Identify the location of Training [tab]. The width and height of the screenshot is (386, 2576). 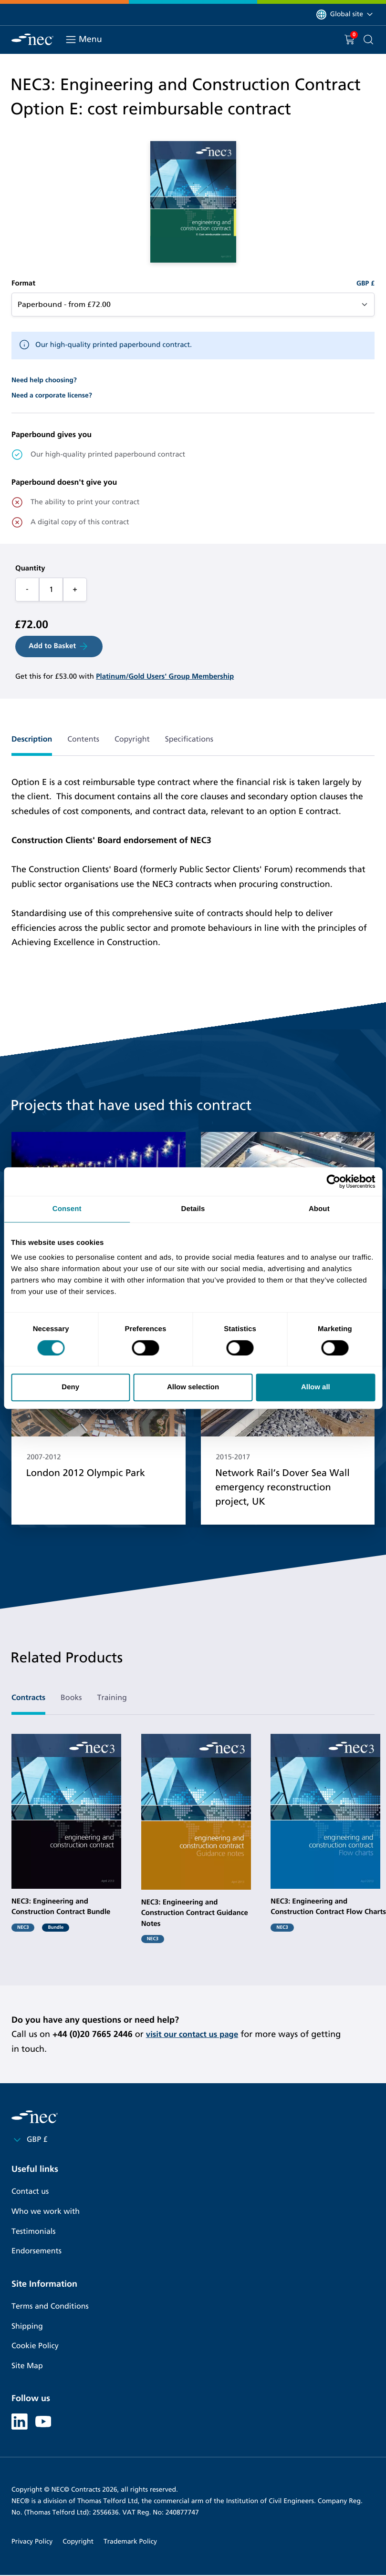
(112, 1697).